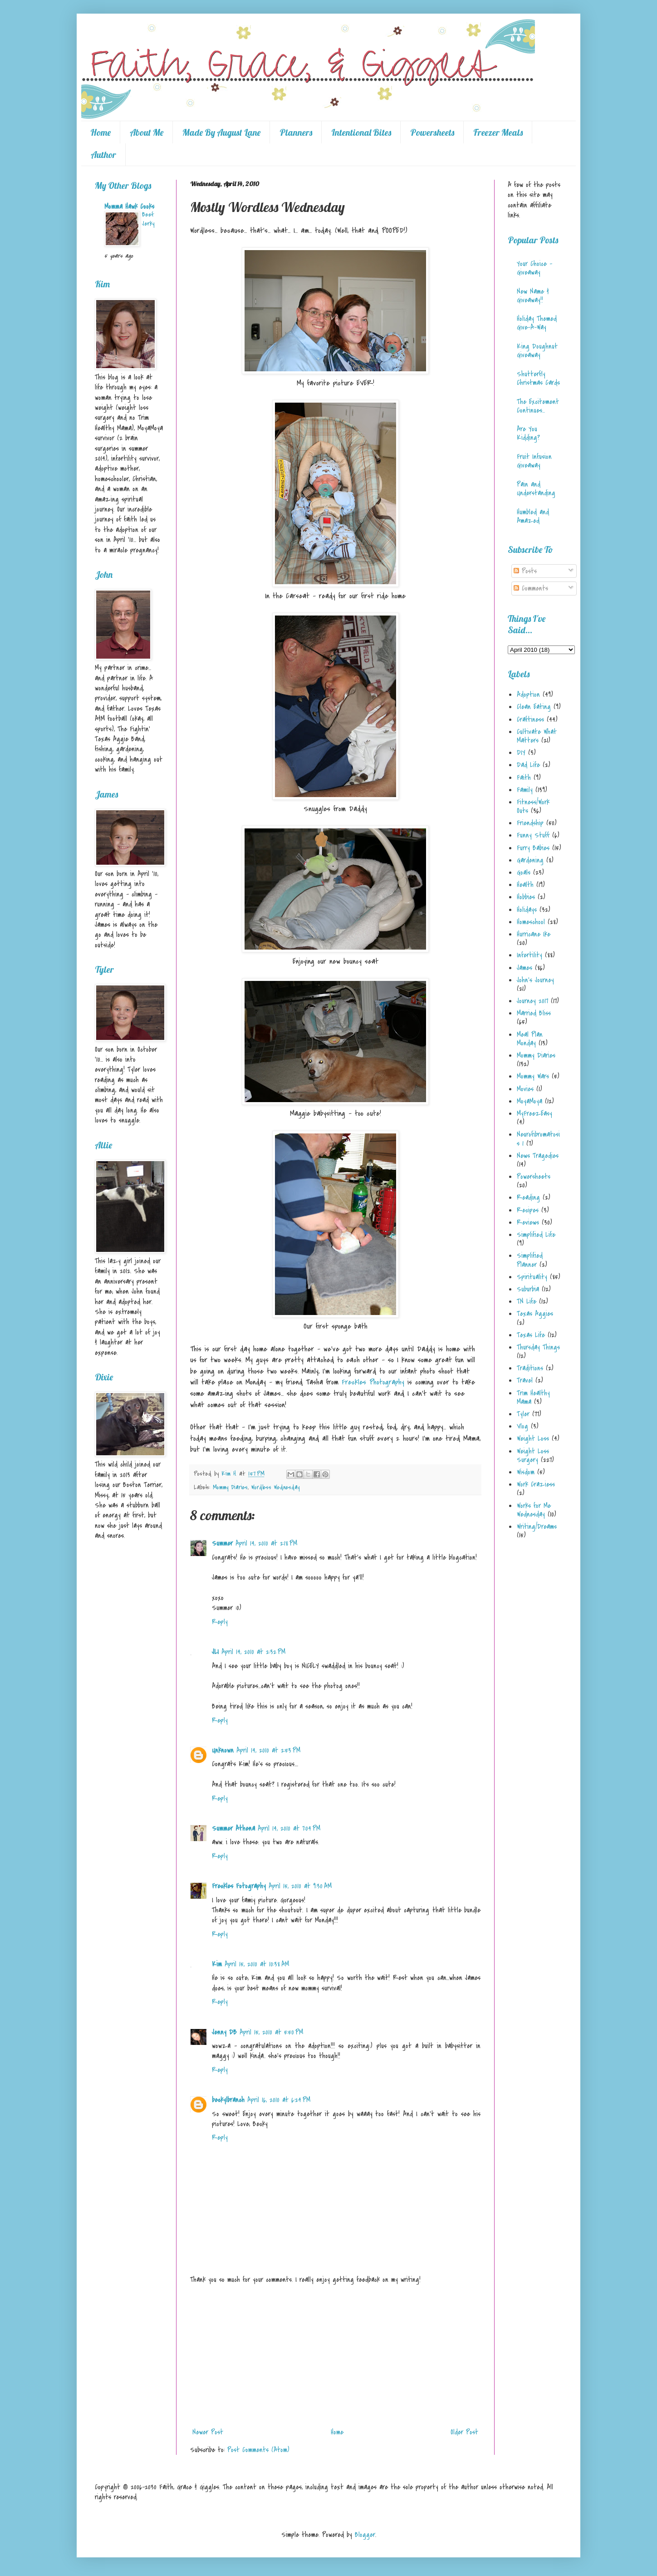 This screenshot has height=2576, width=657. Describe the element at coordinates (537, 323) in the screenshot. I see `Holiday Themed Give-A-Way` at that location.